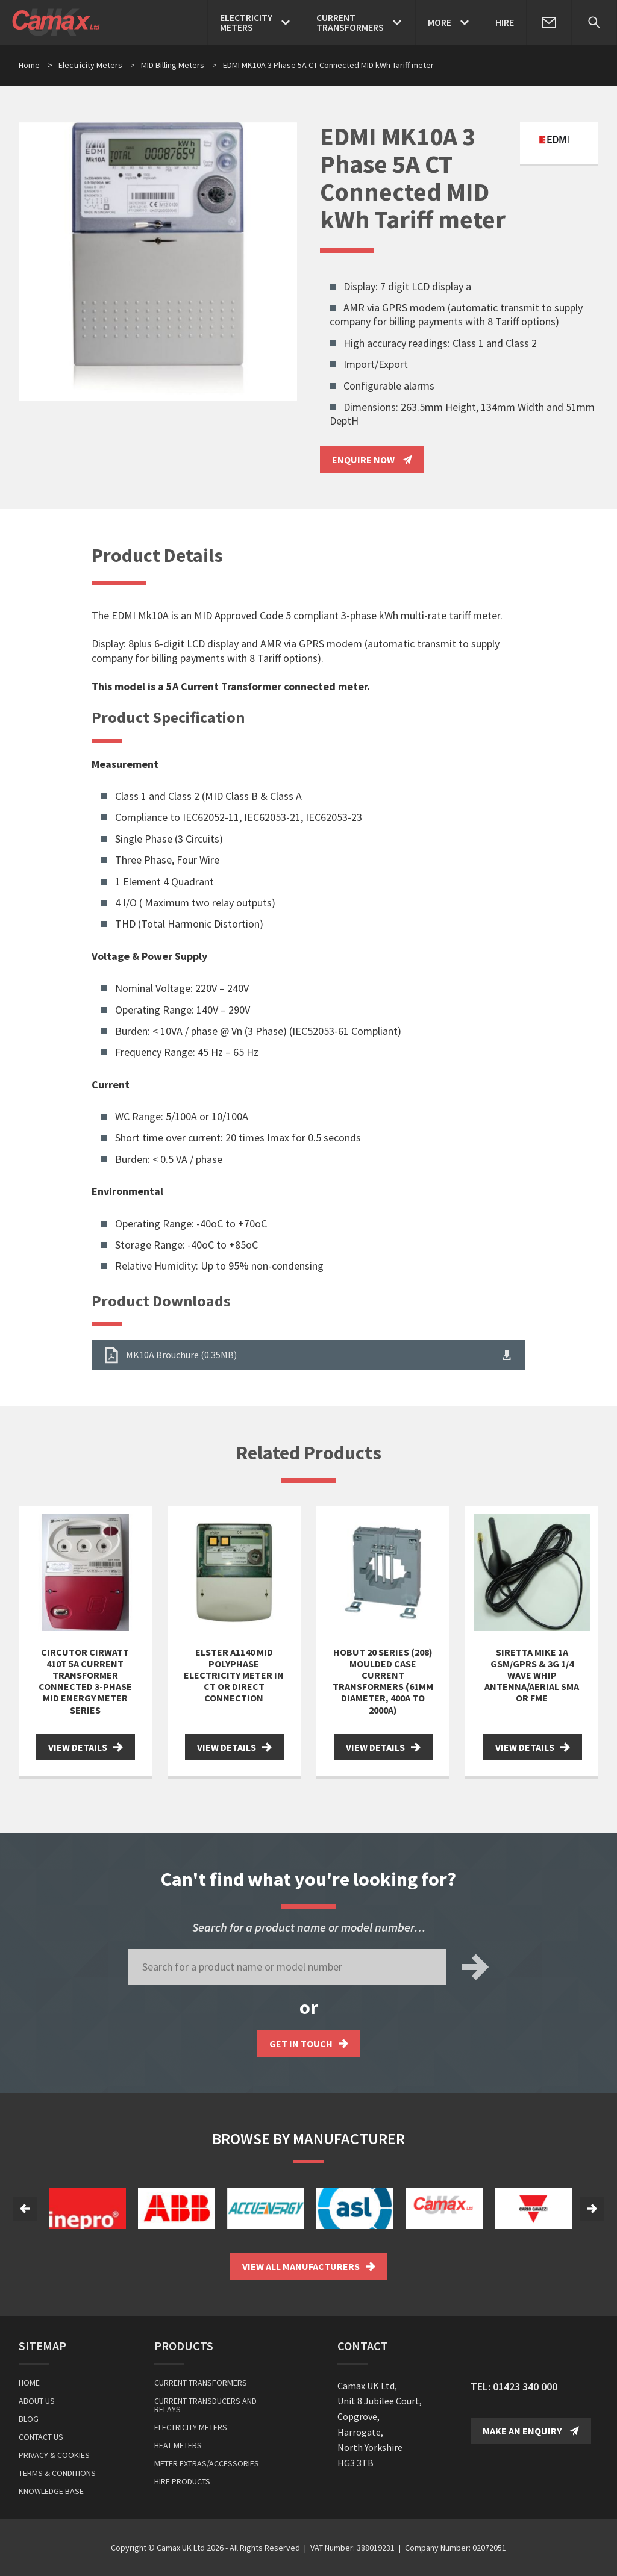 The width and height of the screenshot is (617, 2576). I want to click on Blog, so click(29, 2418).